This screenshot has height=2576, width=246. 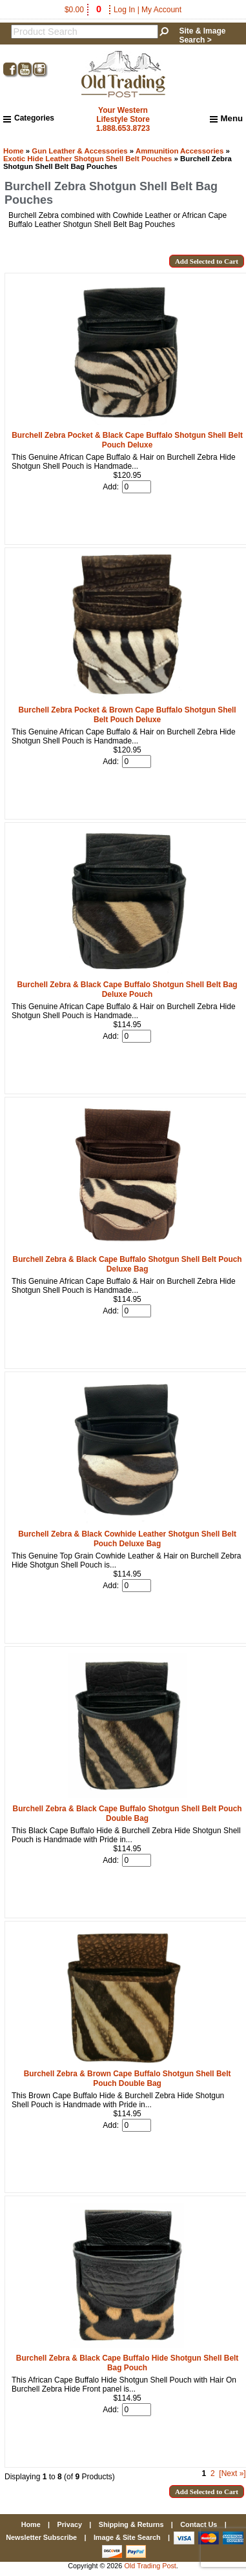 What do you see at coordinates (212, 2473) in the screenshot?
I see `2 [Go to Page 2]` at bounding box center [212, 2473].